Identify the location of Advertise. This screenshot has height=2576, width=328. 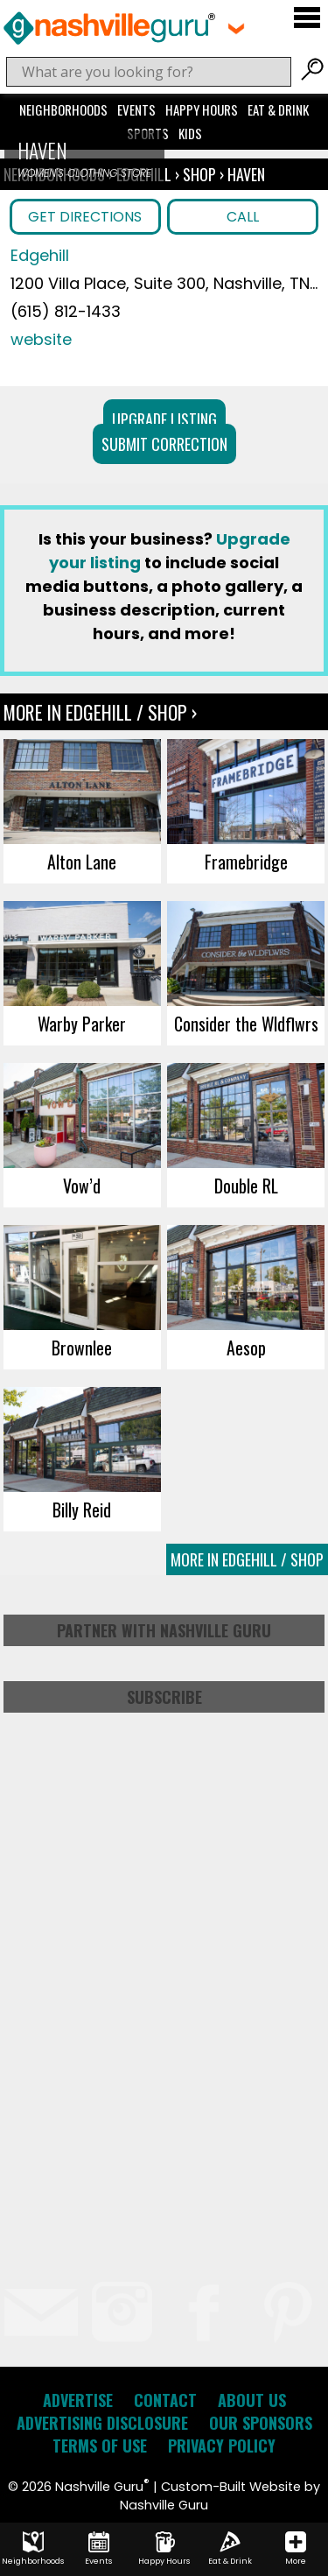
(78, 2400).